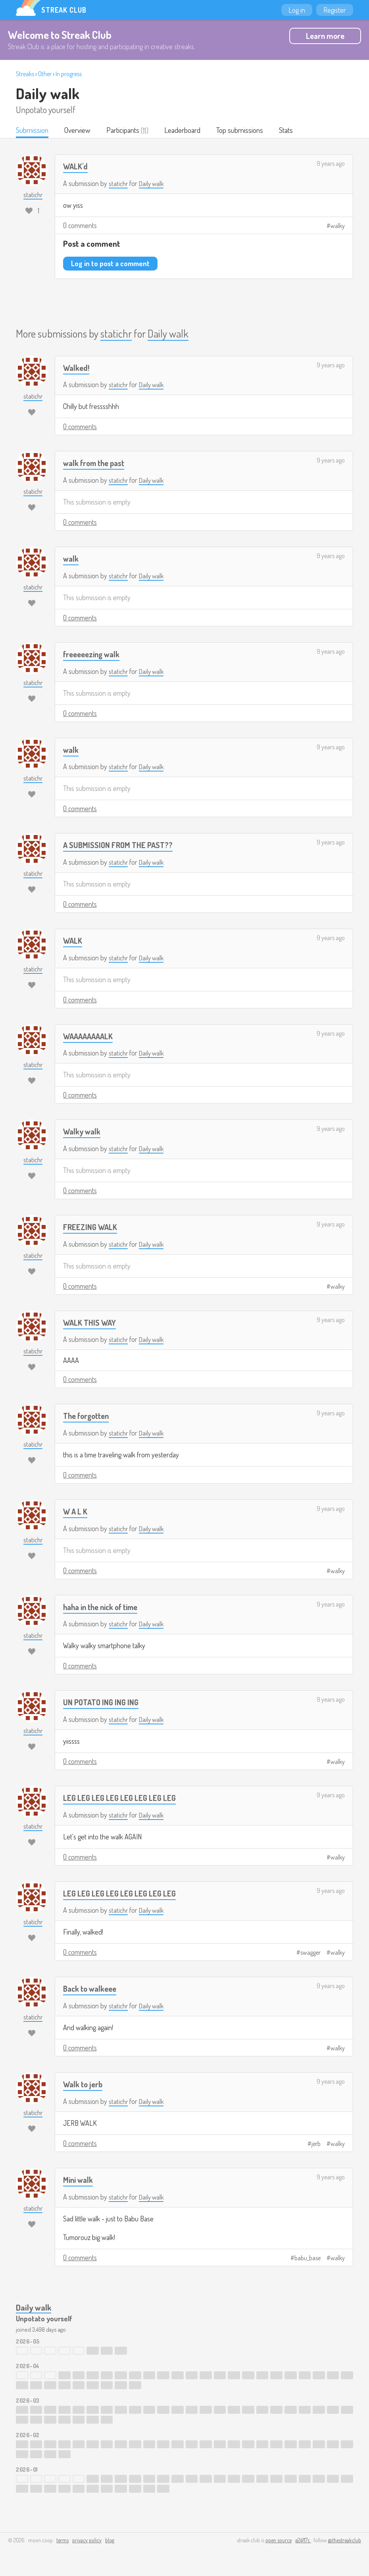  Describe the element at coordinates (47, 93) in the screenshot. I see `Daily walk` at that location.